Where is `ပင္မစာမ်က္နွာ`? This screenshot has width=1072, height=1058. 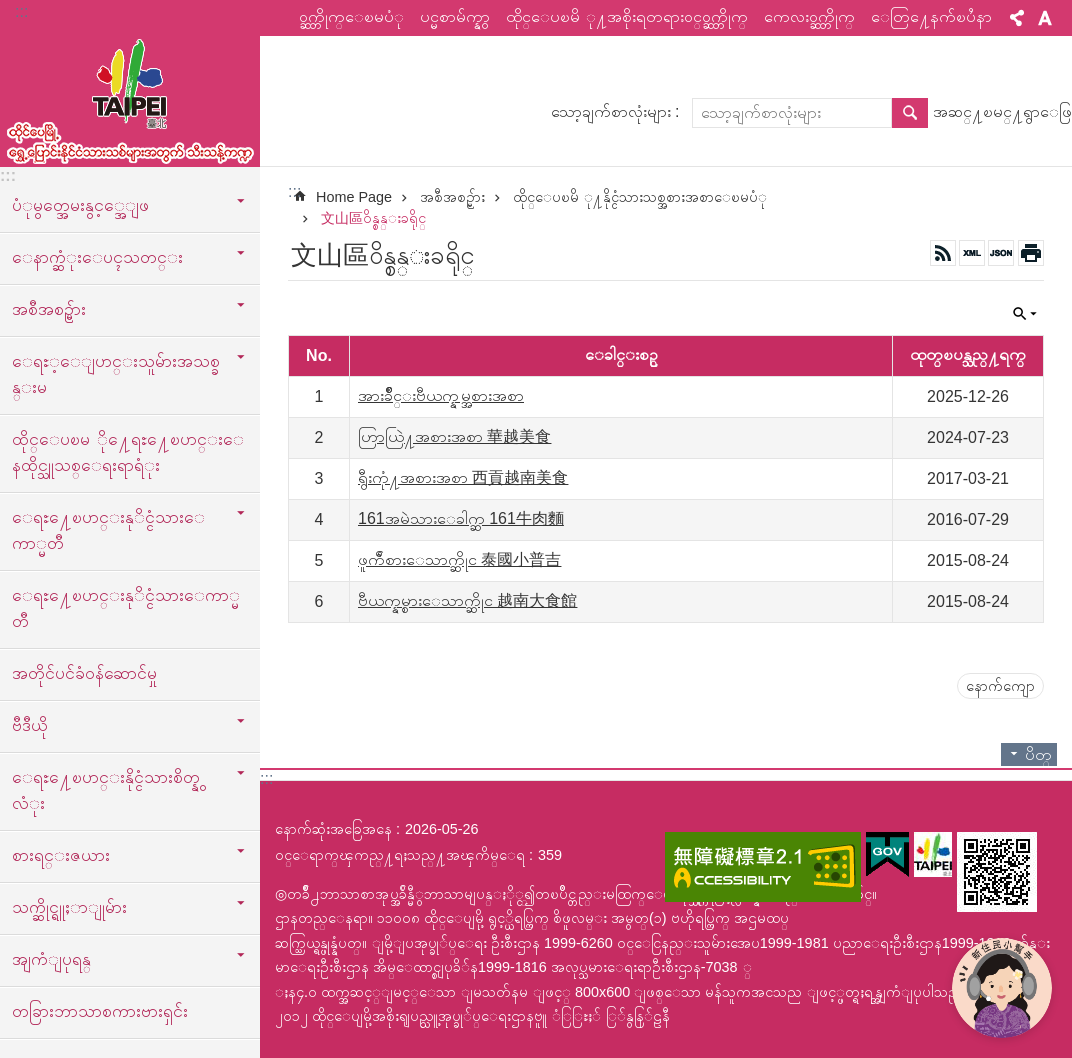 ပင္မစာမ်က္နွာ is located at coordinates (455, 16).